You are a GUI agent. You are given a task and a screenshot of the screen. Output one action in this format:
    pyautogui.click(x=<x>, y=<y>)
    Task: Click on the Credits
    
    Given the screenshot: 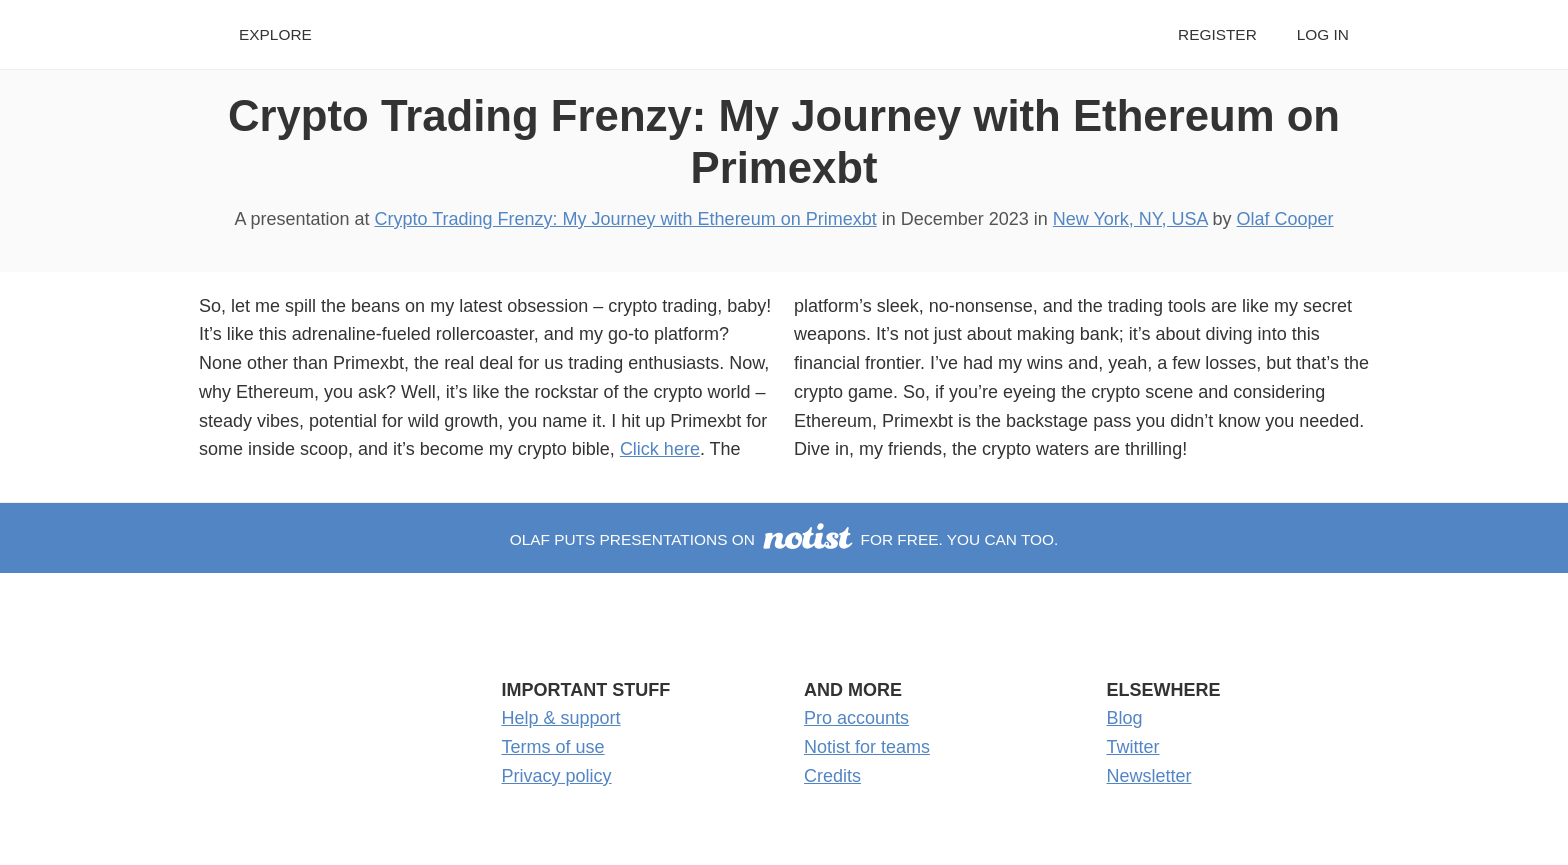 What is the action you would take?
    pyautogui.click(x=832, y=776)
    